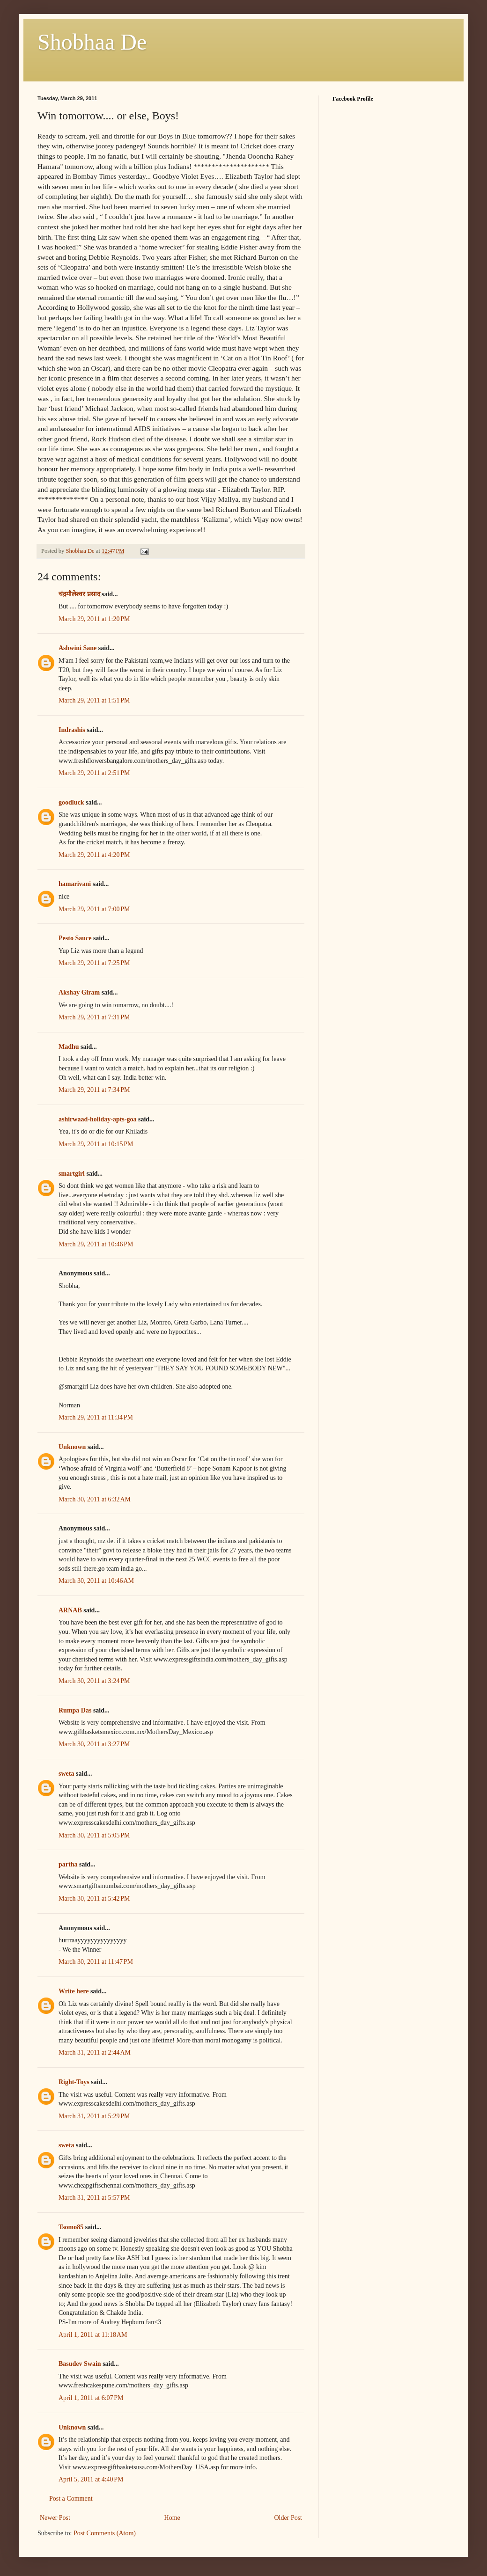 The width and height of the screenshot is (487, 2576). What do you see at coordinates (71, 2498) in the screenshot?
I see `Post a Comment` at bounding box center [71, 2498].